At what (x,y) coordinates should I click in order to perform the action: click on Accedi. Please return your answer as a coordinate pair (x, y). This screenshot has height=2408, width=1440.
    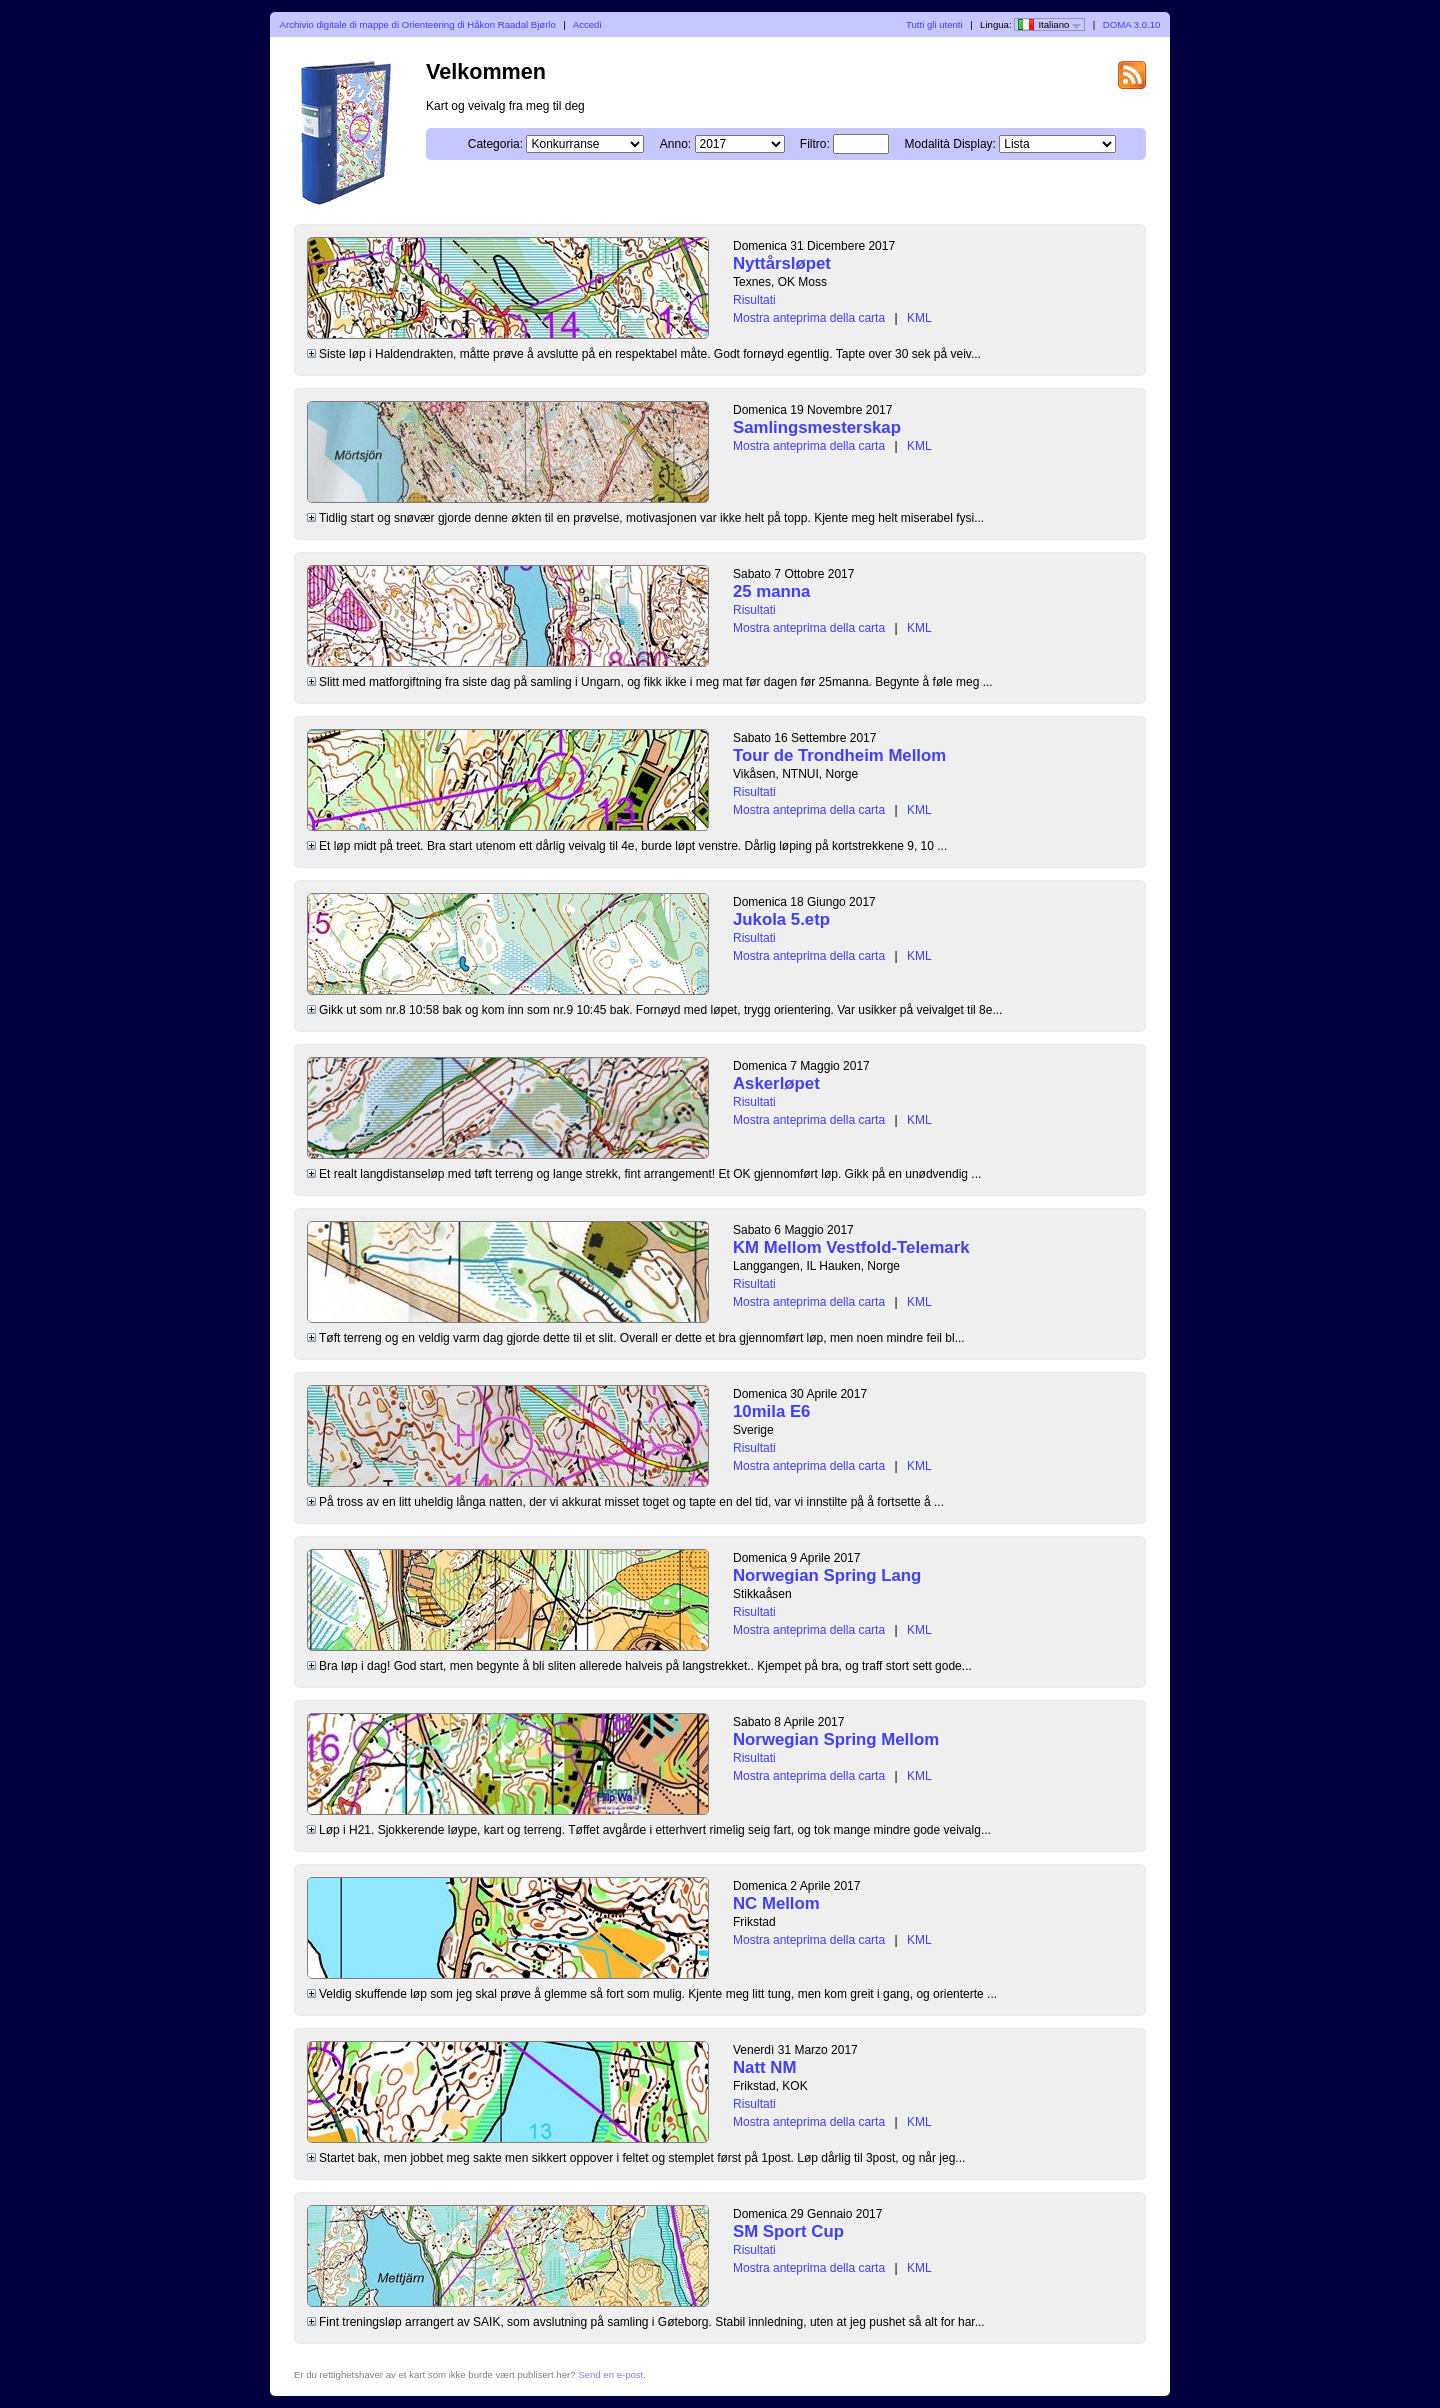
    Looking at the image, I should click on (587, 24).